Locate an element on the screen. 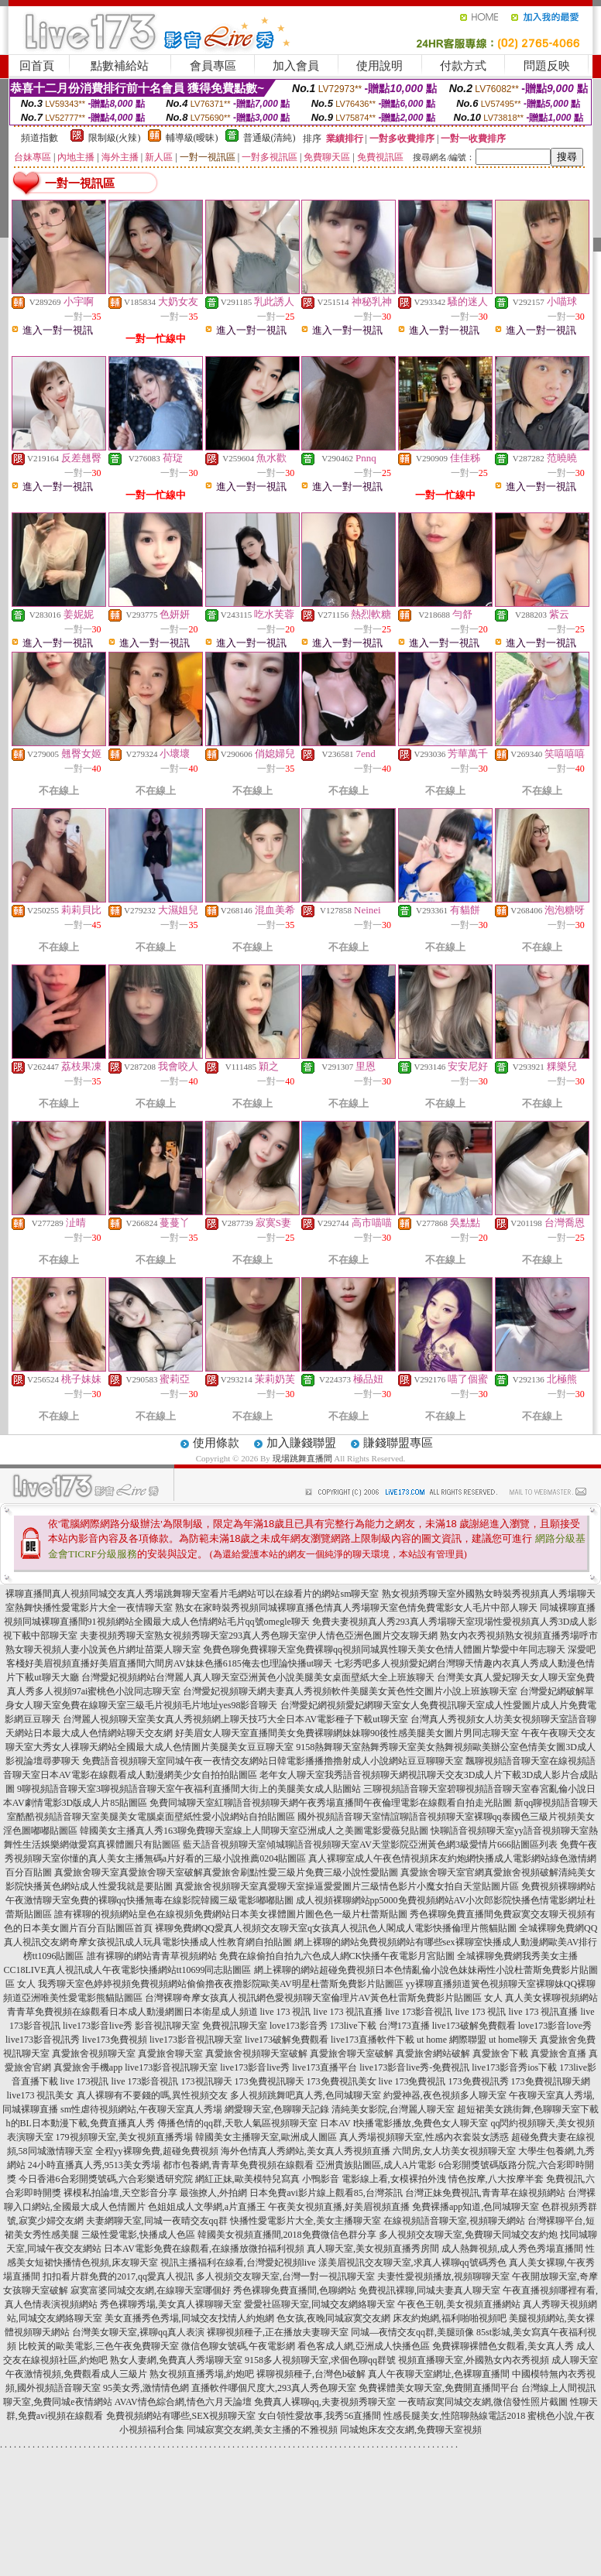 Image resolution: width=601 pixels, height=2576 pixels. 同城—夜情交友qq群,美腿頭像 is located at coordinates (412, 2332).